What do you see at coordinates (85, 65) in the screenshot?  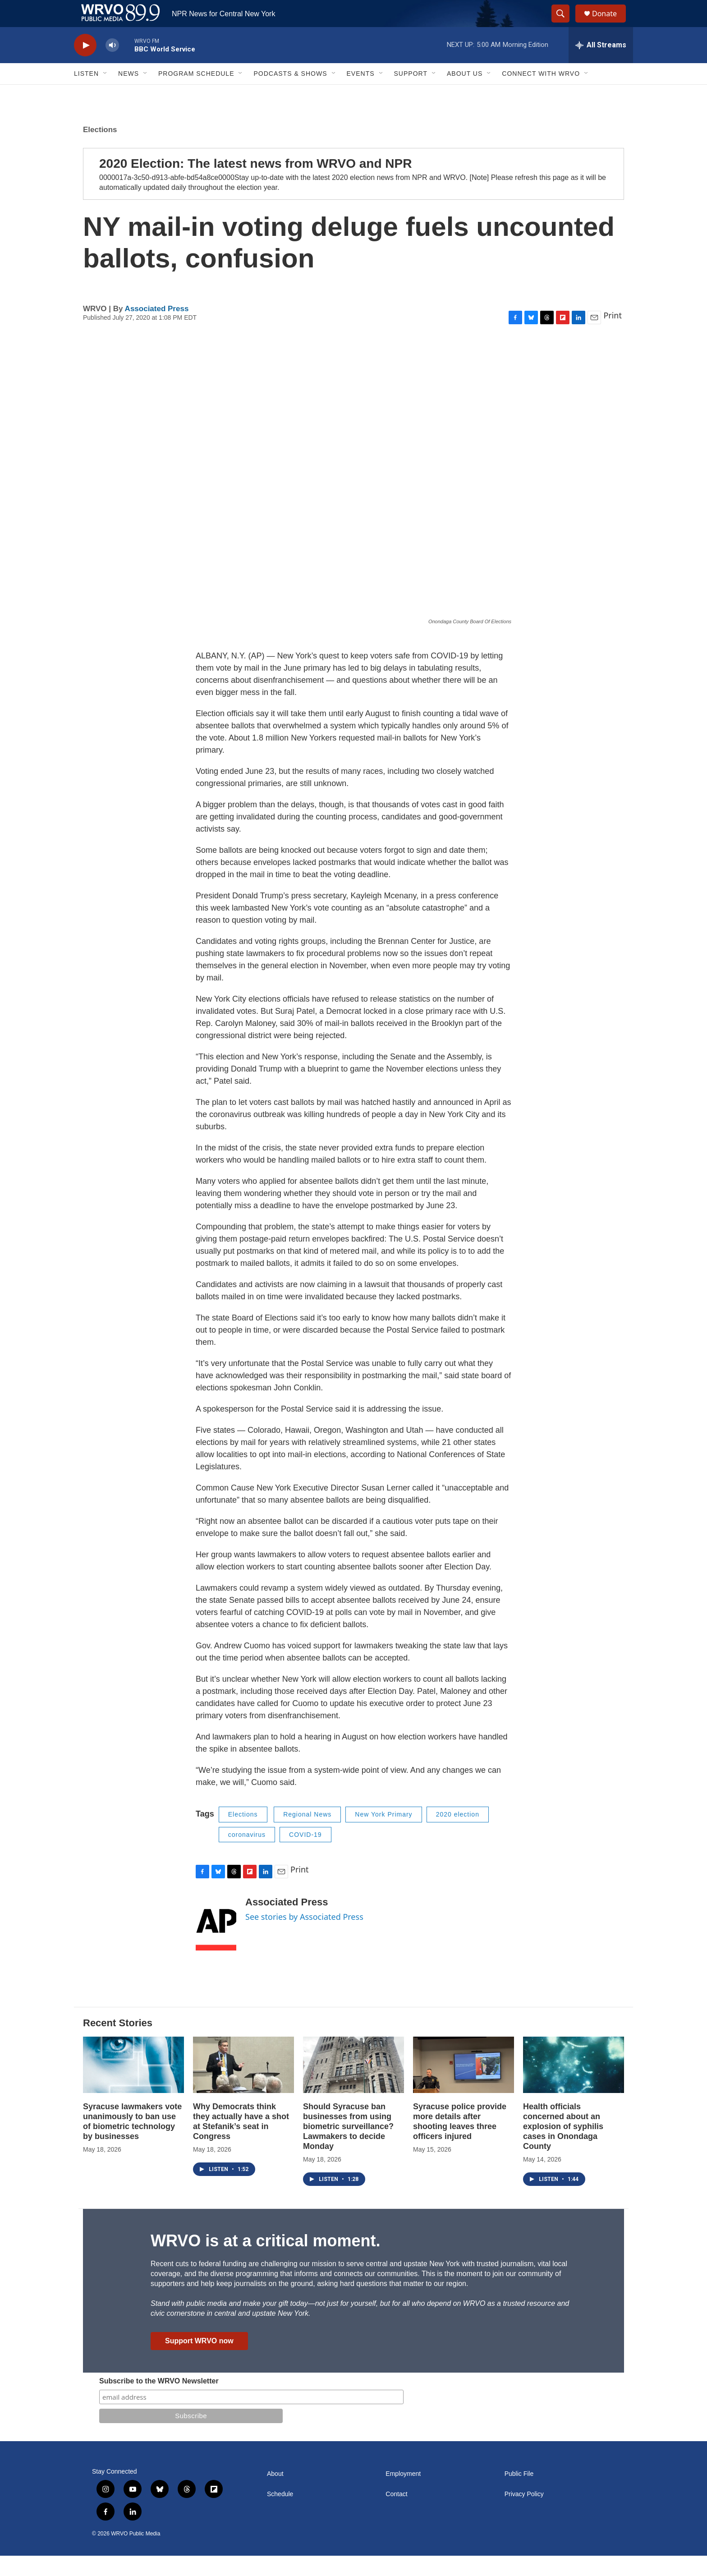 I see `[play]` at bounding box center [85, 65].